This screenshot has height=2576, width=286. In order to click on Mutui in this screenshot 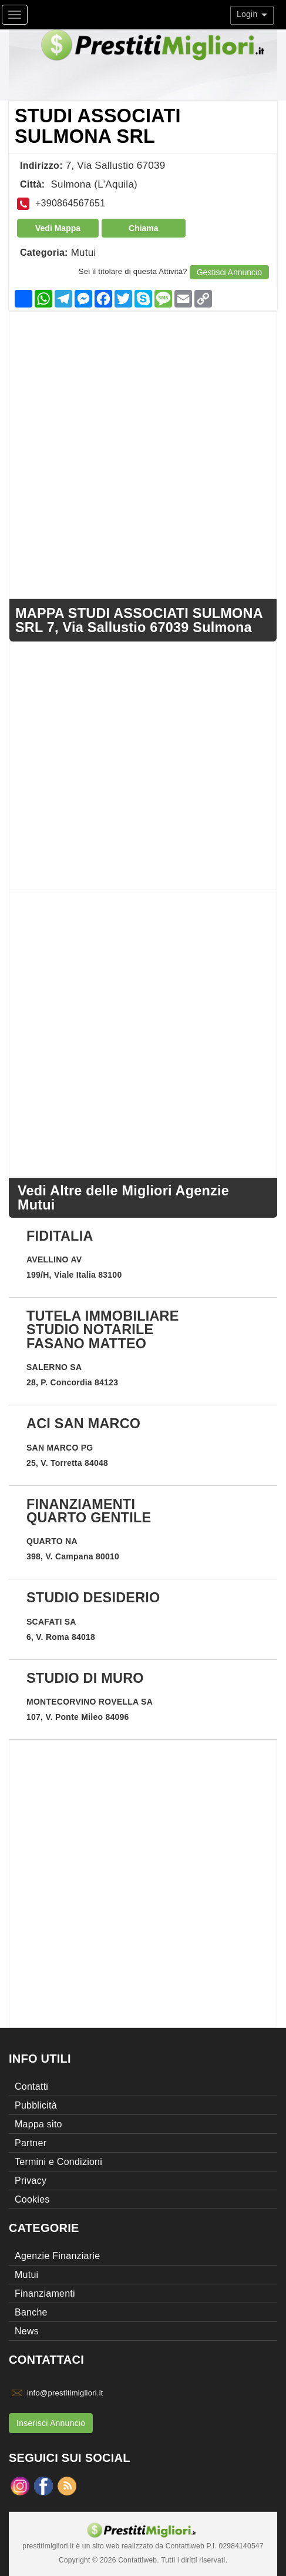, I will do `click(83, 252)`.